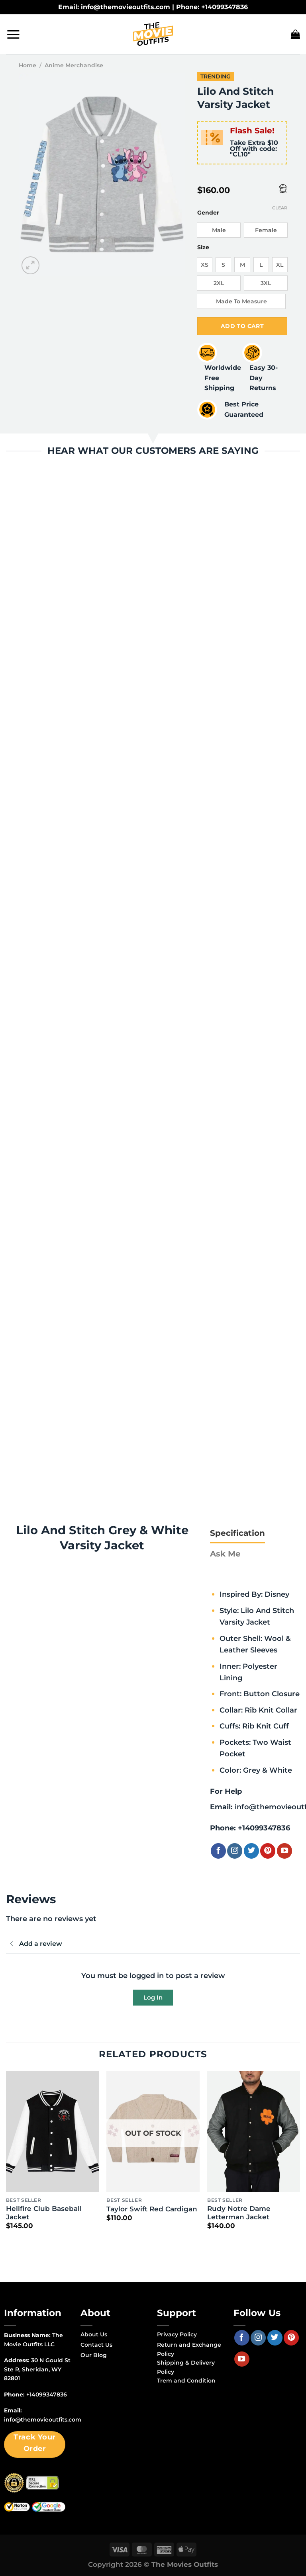 The image size is (306, 2576). I want to click on Log In, so click(153, 1997).